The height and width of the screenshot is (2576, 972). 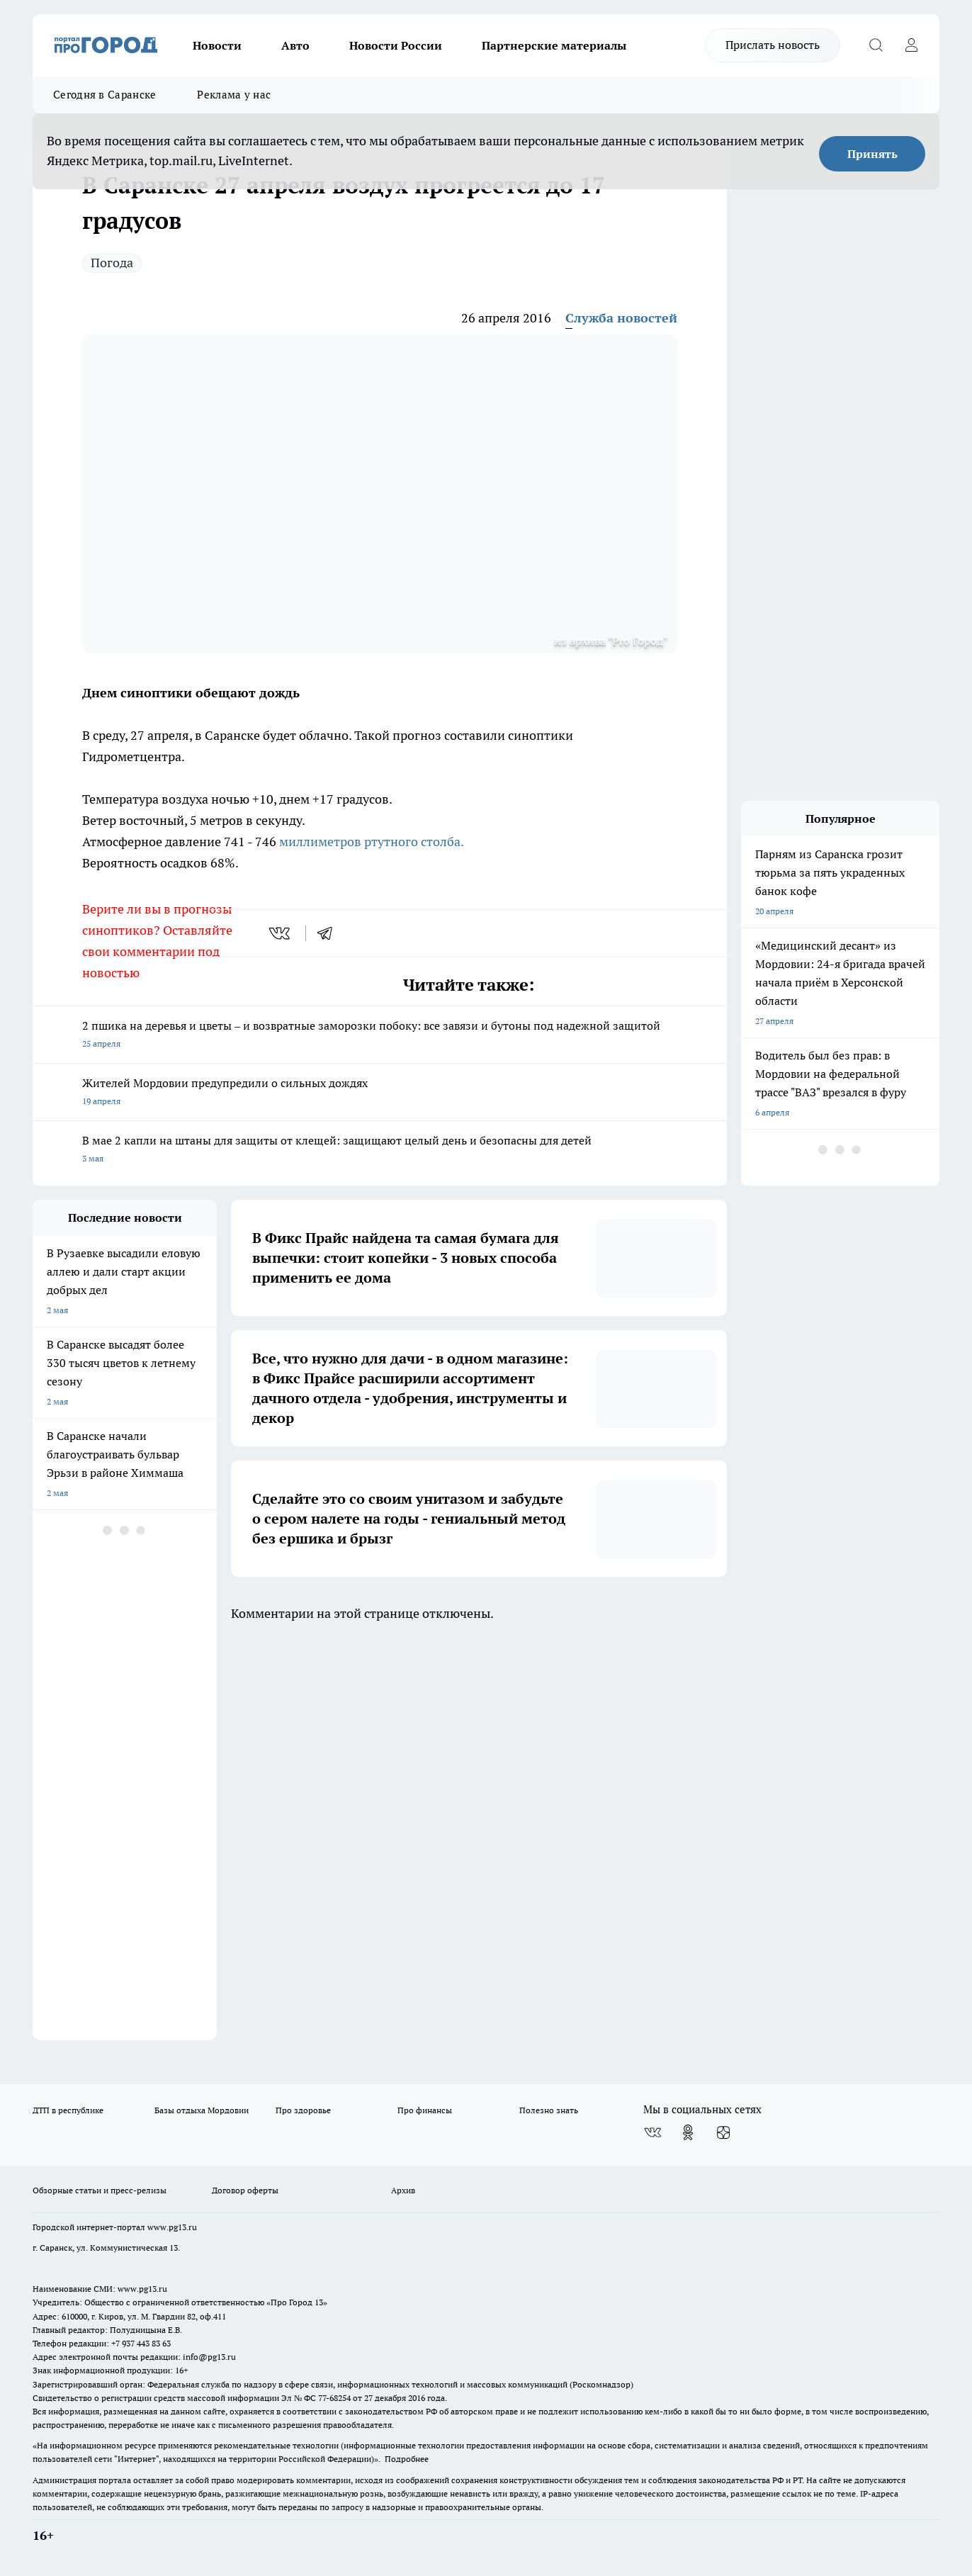 What do you see at coordinates (548, 2110) in the screenshot?
I see `Полезно знать` at bounding box center [548, 2110].